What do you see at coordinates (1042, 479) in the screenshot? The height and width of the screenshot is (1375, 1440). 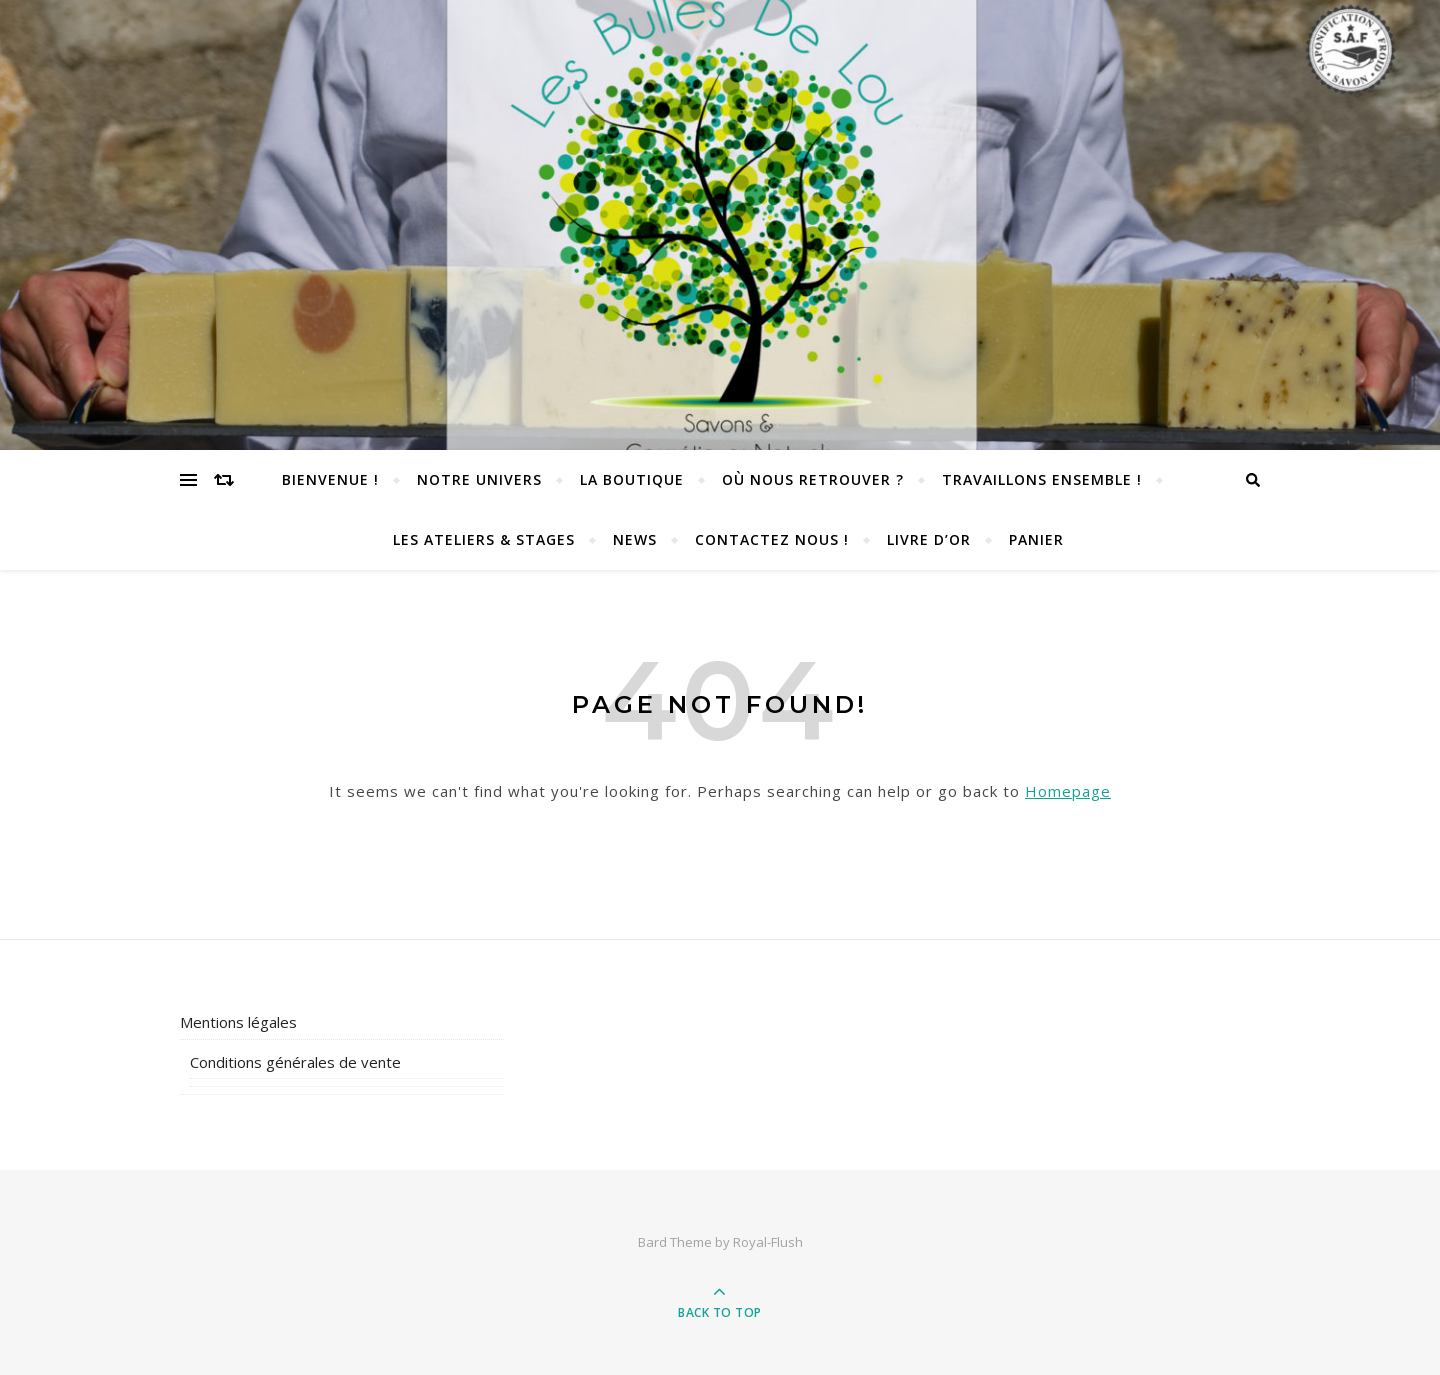 I see `TRAVAILLONS ENSEMBLE !` at bounding box center [1042, 479].